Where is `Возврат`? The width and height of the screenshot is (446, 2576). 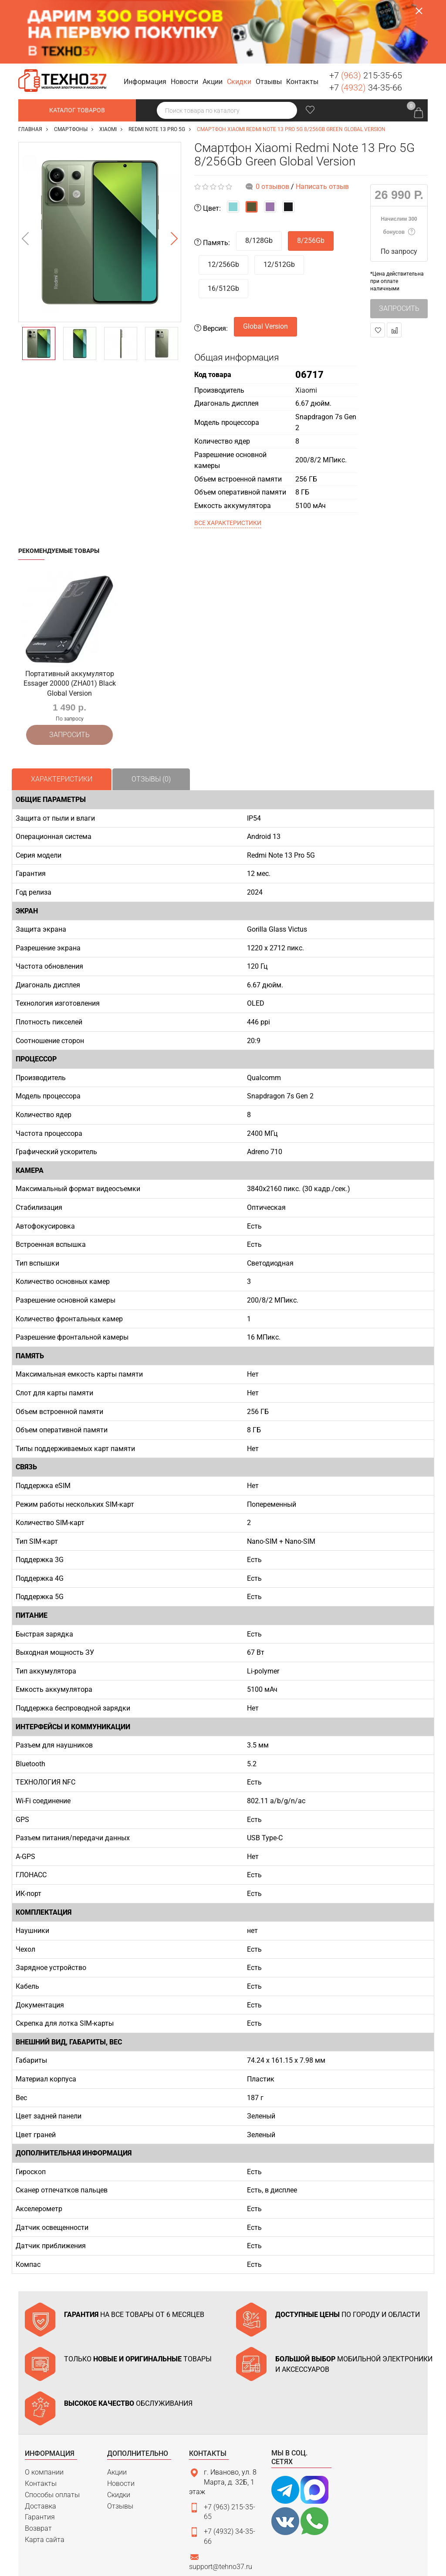
Возврат is located at coordinates (38, 2462).